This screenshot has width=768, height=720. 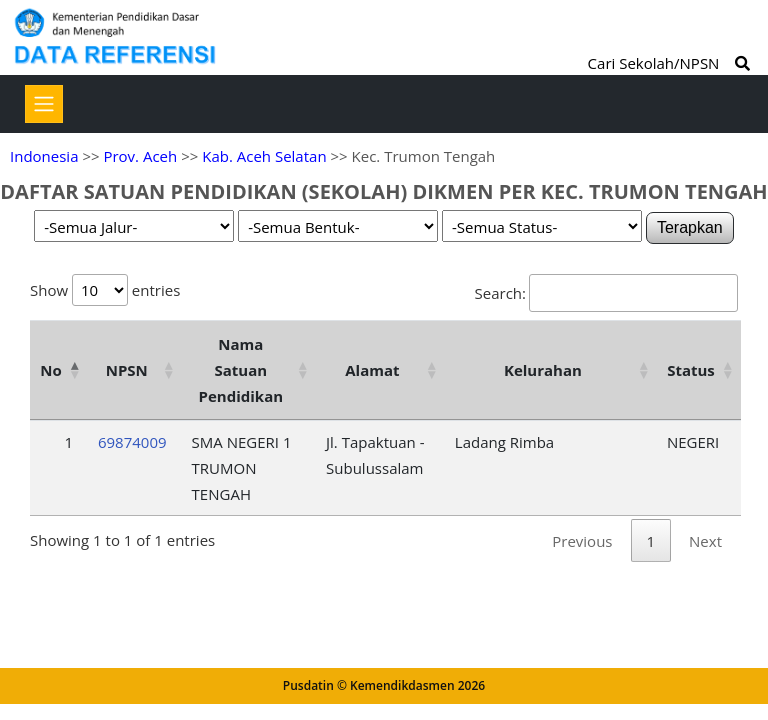 What do you see at coordinates (705, 541) in the screenshot?
I see `Next` at bounding box center [705, 541].